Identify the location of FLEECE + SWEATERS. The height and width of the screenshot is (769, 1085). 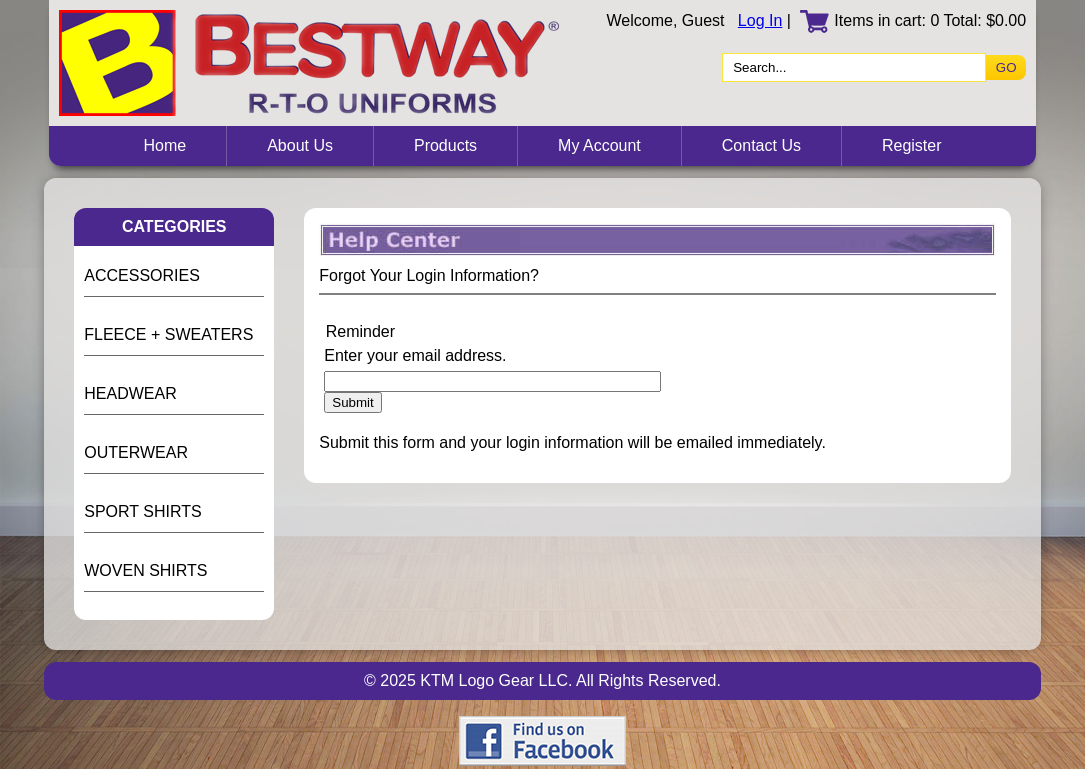
(168, 334).